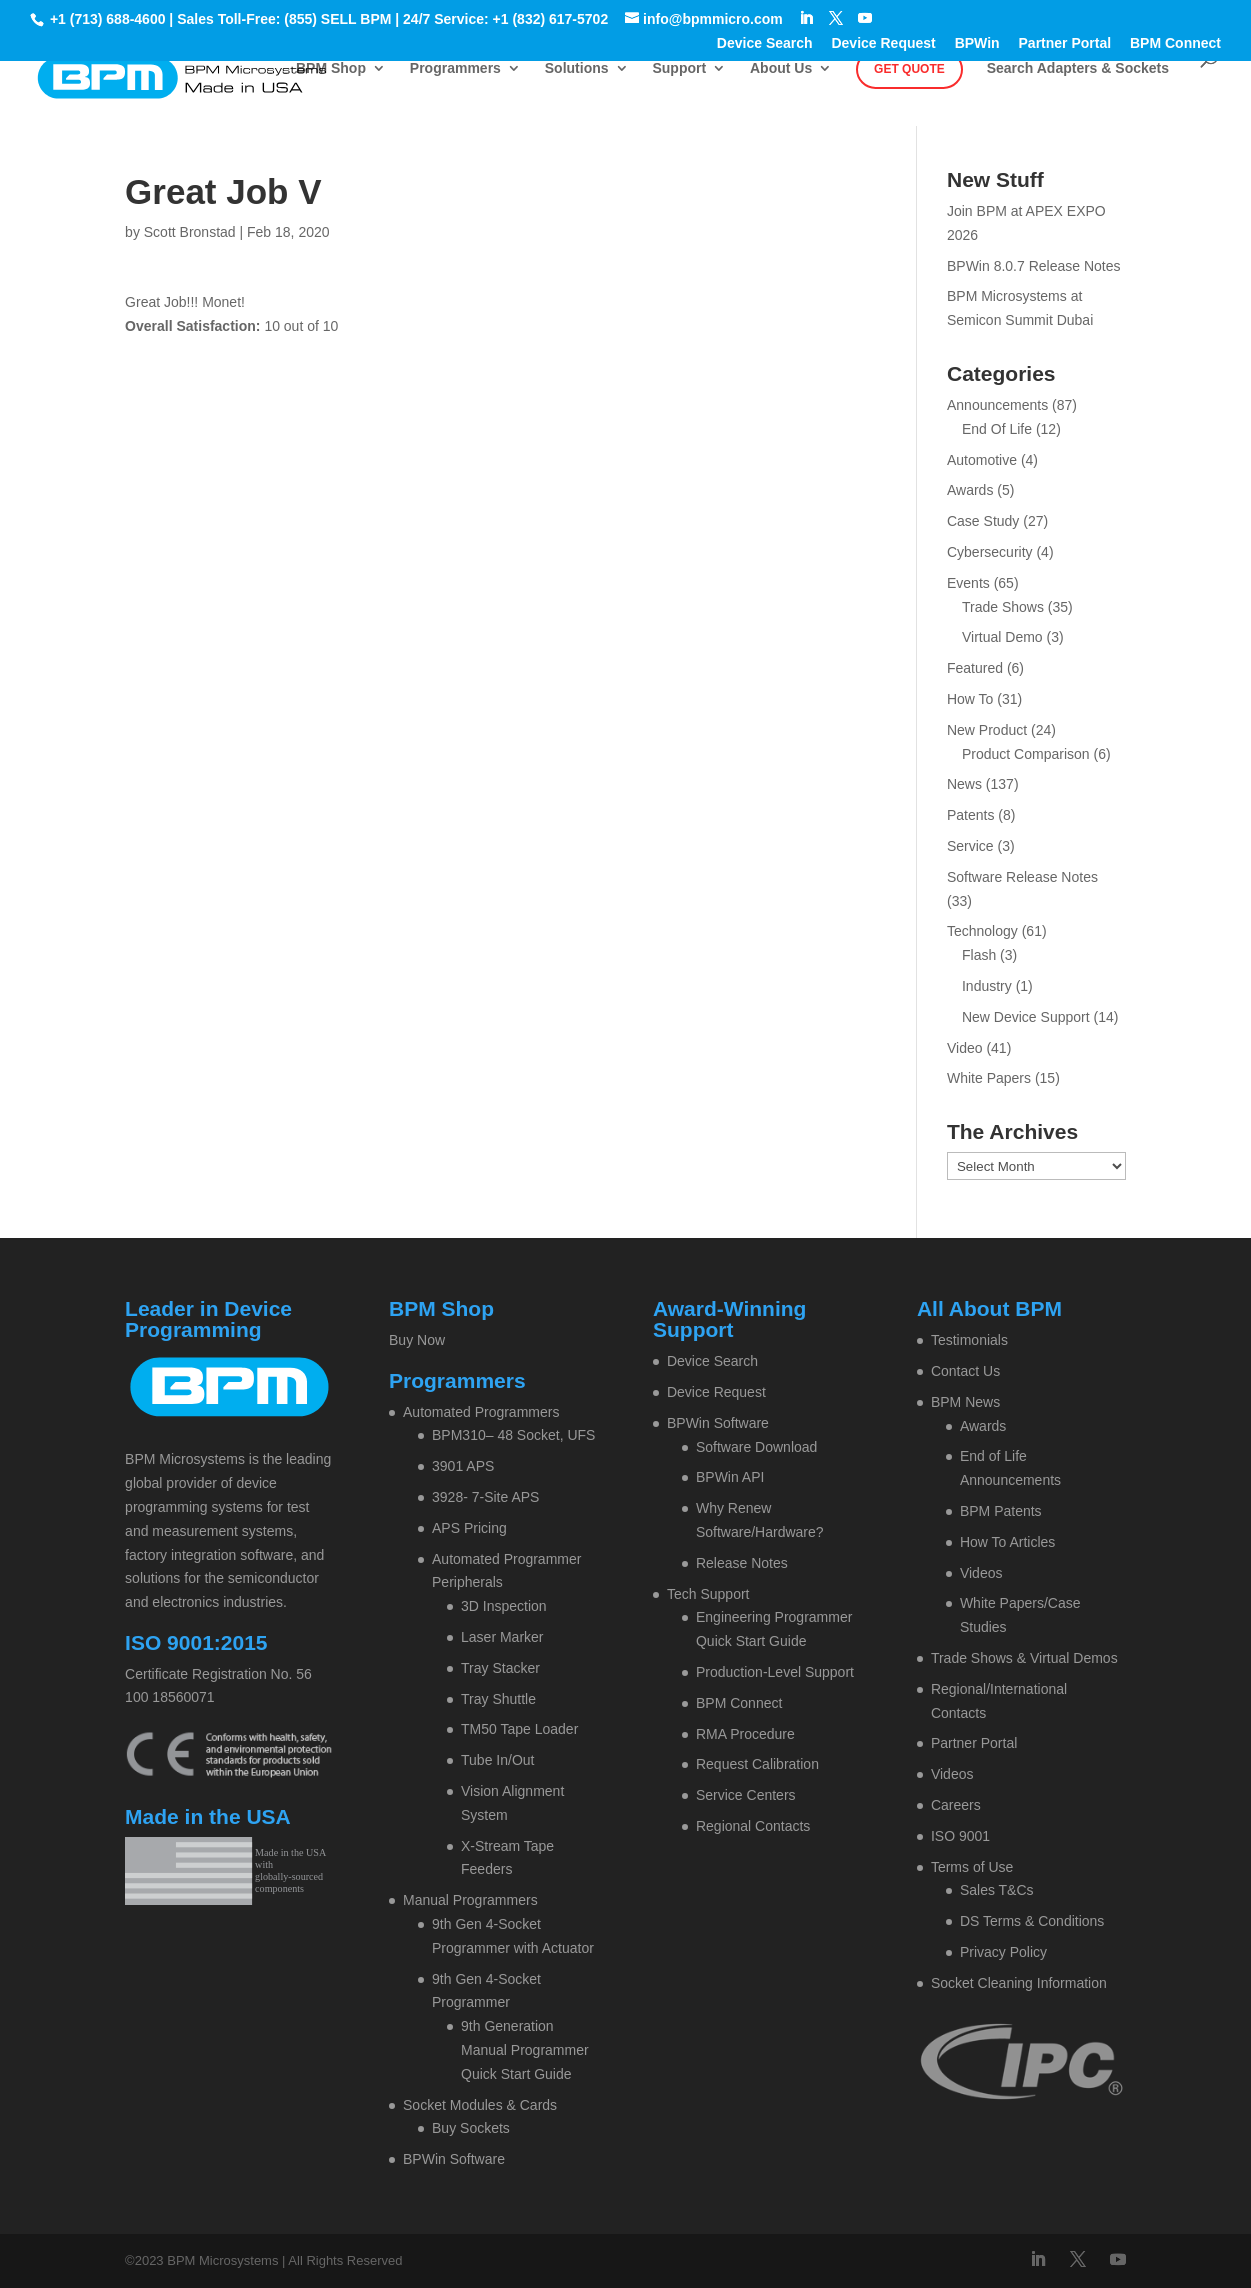 The image size is (1251, 2288). Describe the element at coordinates (331, 68) in the screenshot. I see `BPM Shop` at that location.